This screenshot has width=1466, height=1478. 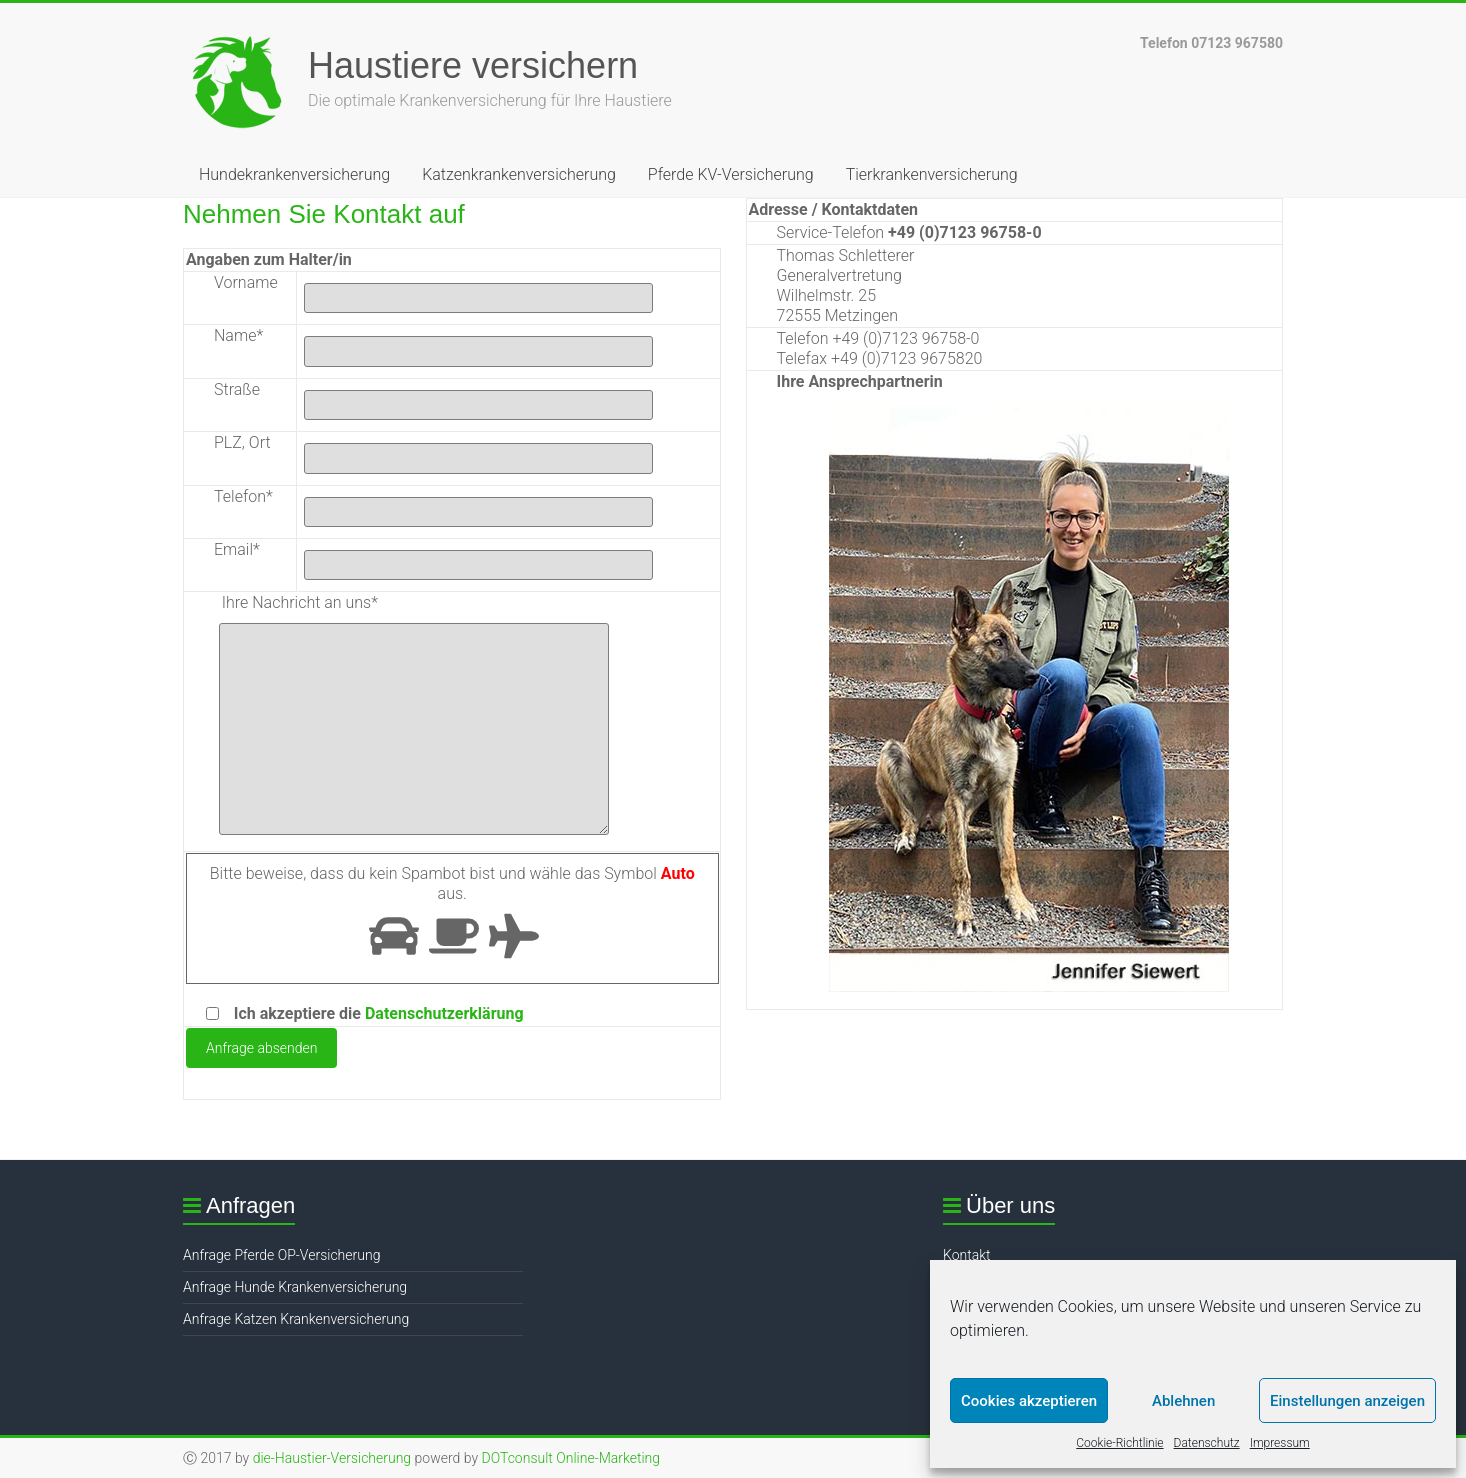 What do you see at coordinates (1280, 1443) in the screenshot?
I see `Impressum` at bounding box center [1280, 1443].